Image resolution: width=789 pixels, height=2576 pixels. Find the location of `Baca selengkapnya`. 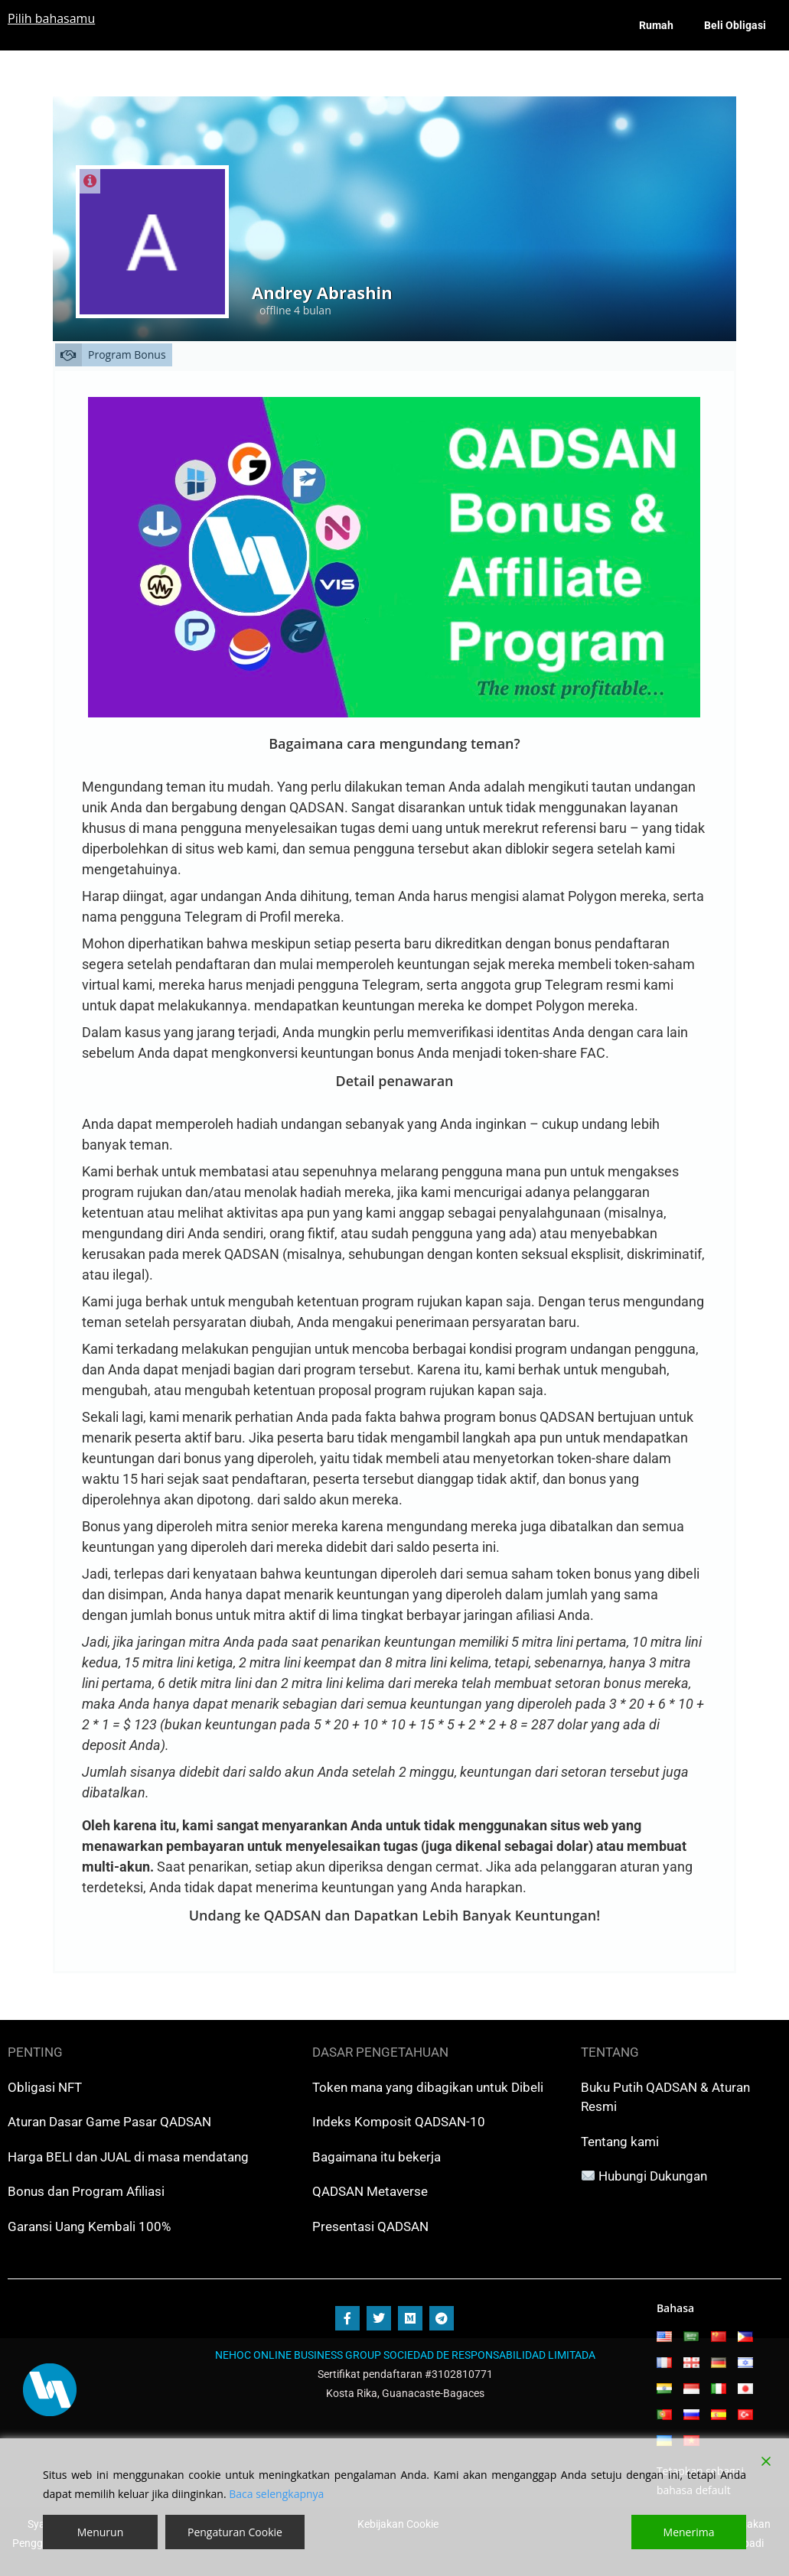

Baca selengkapnya is located at coordinates (276, 2494).